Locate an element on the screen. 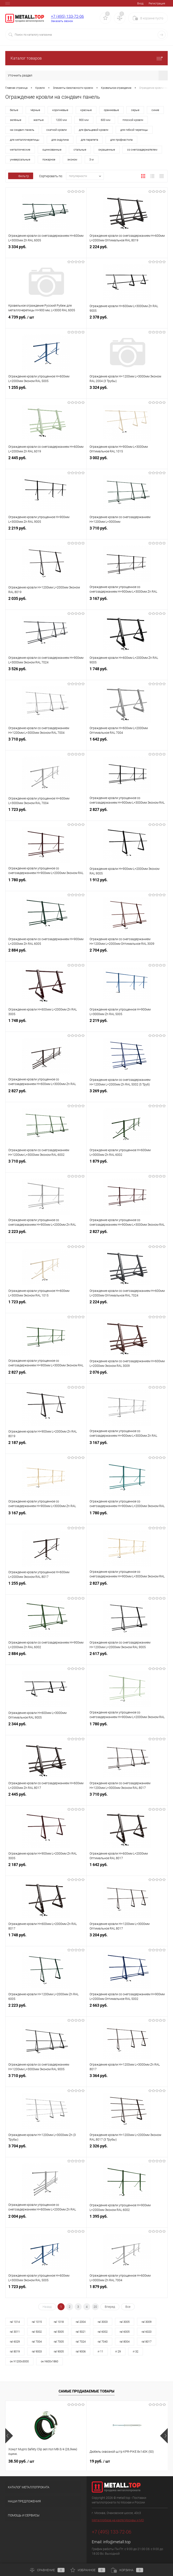 The height and width of the screenshot is (2576, 173). 3 324 руб. is located at coordinates (127, 391).